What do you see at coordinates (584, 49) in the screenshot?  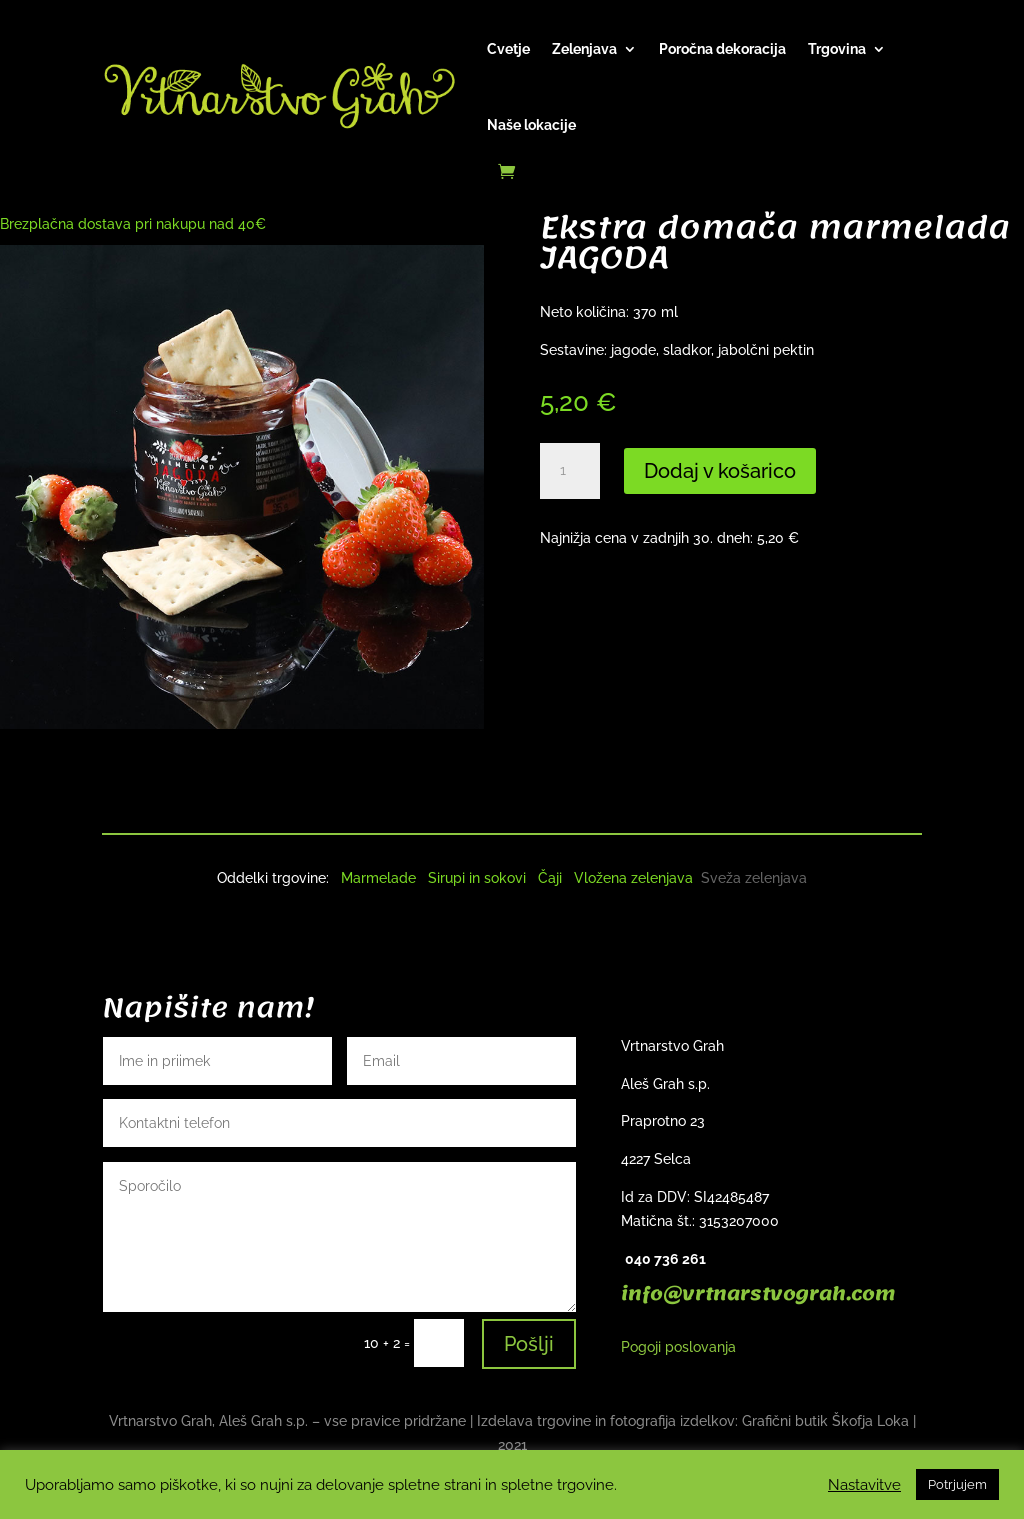 I see `Zelenjava` at bounding box center [584, 49].